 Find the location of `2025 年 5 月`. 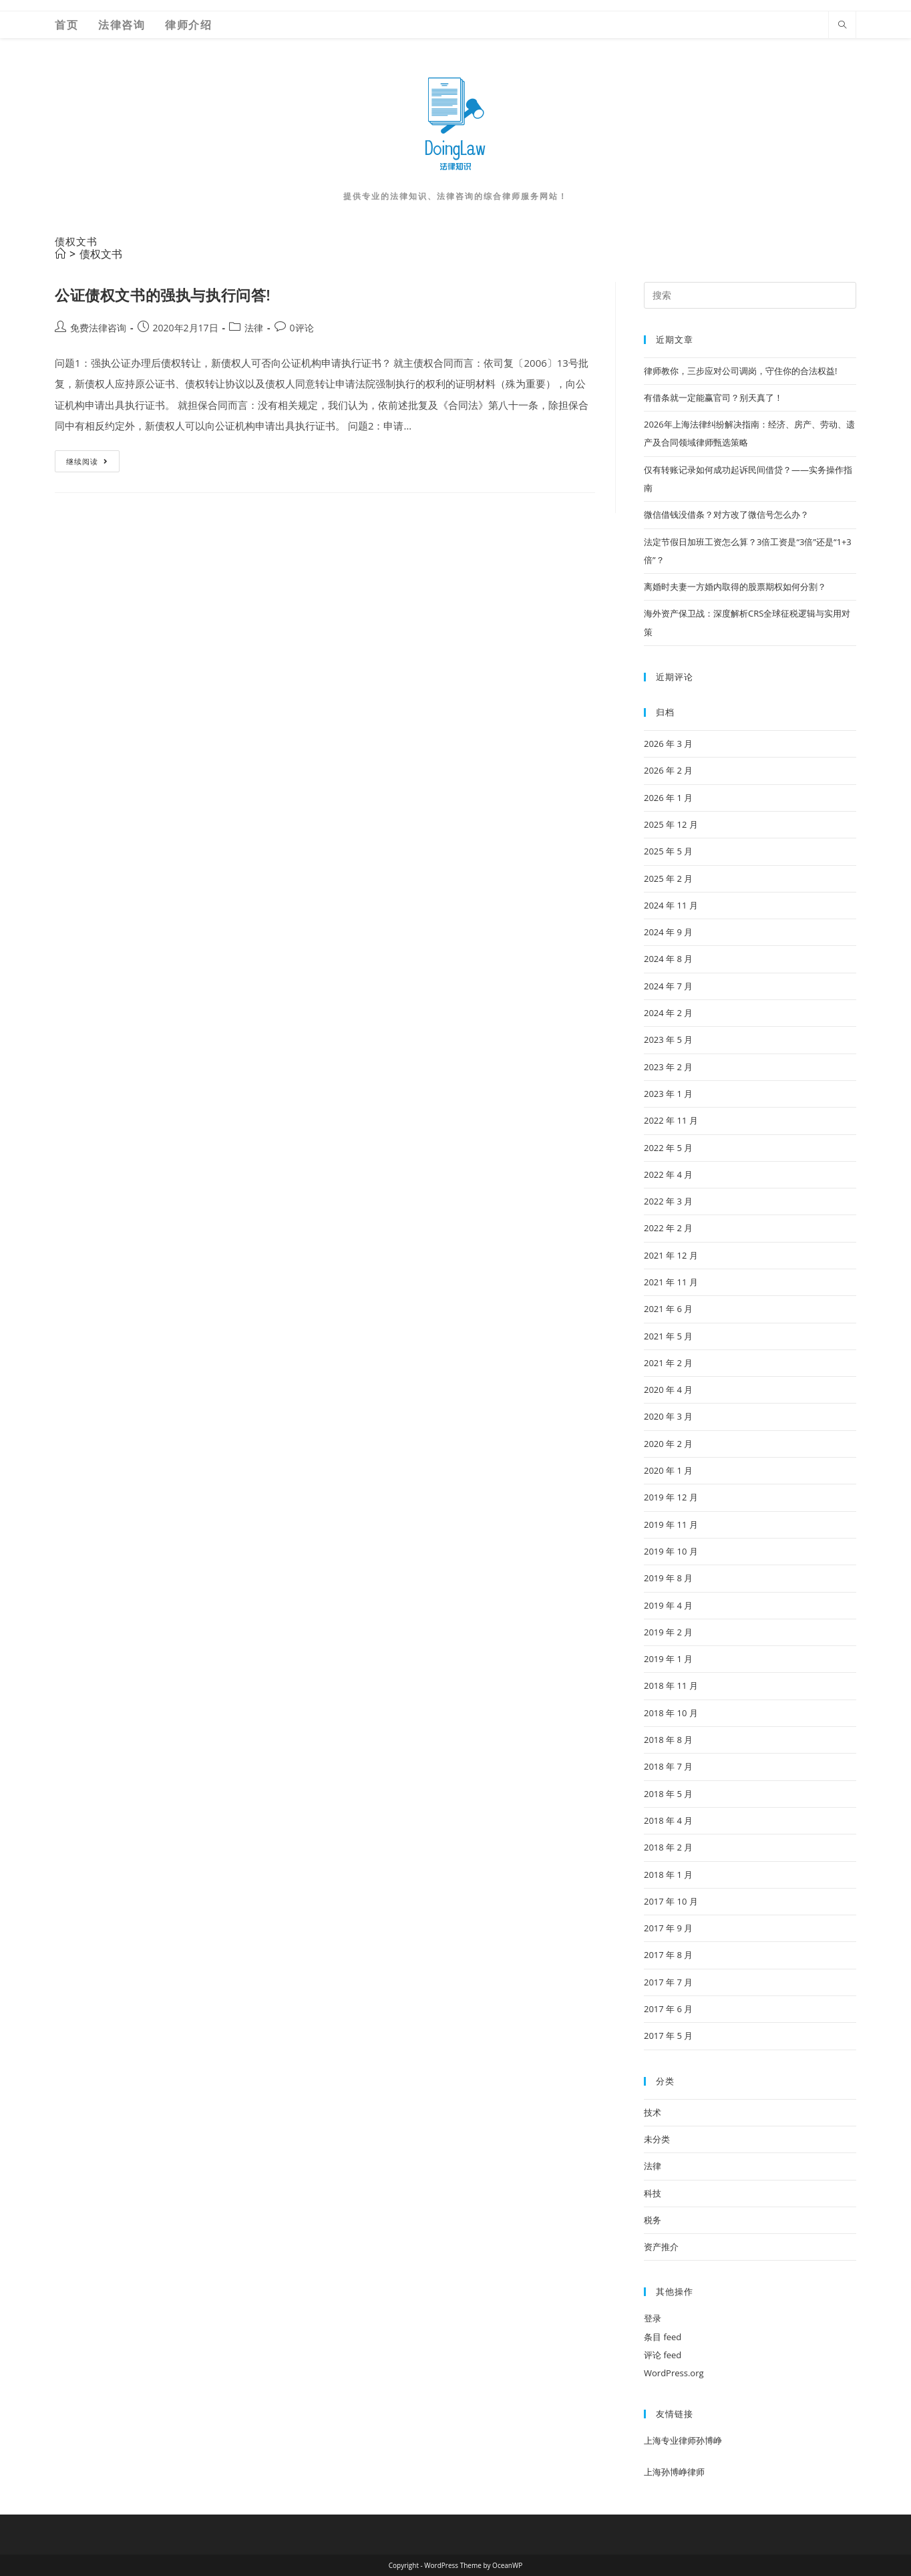

2025 年 5 月 is located at coordinates (668, 851).